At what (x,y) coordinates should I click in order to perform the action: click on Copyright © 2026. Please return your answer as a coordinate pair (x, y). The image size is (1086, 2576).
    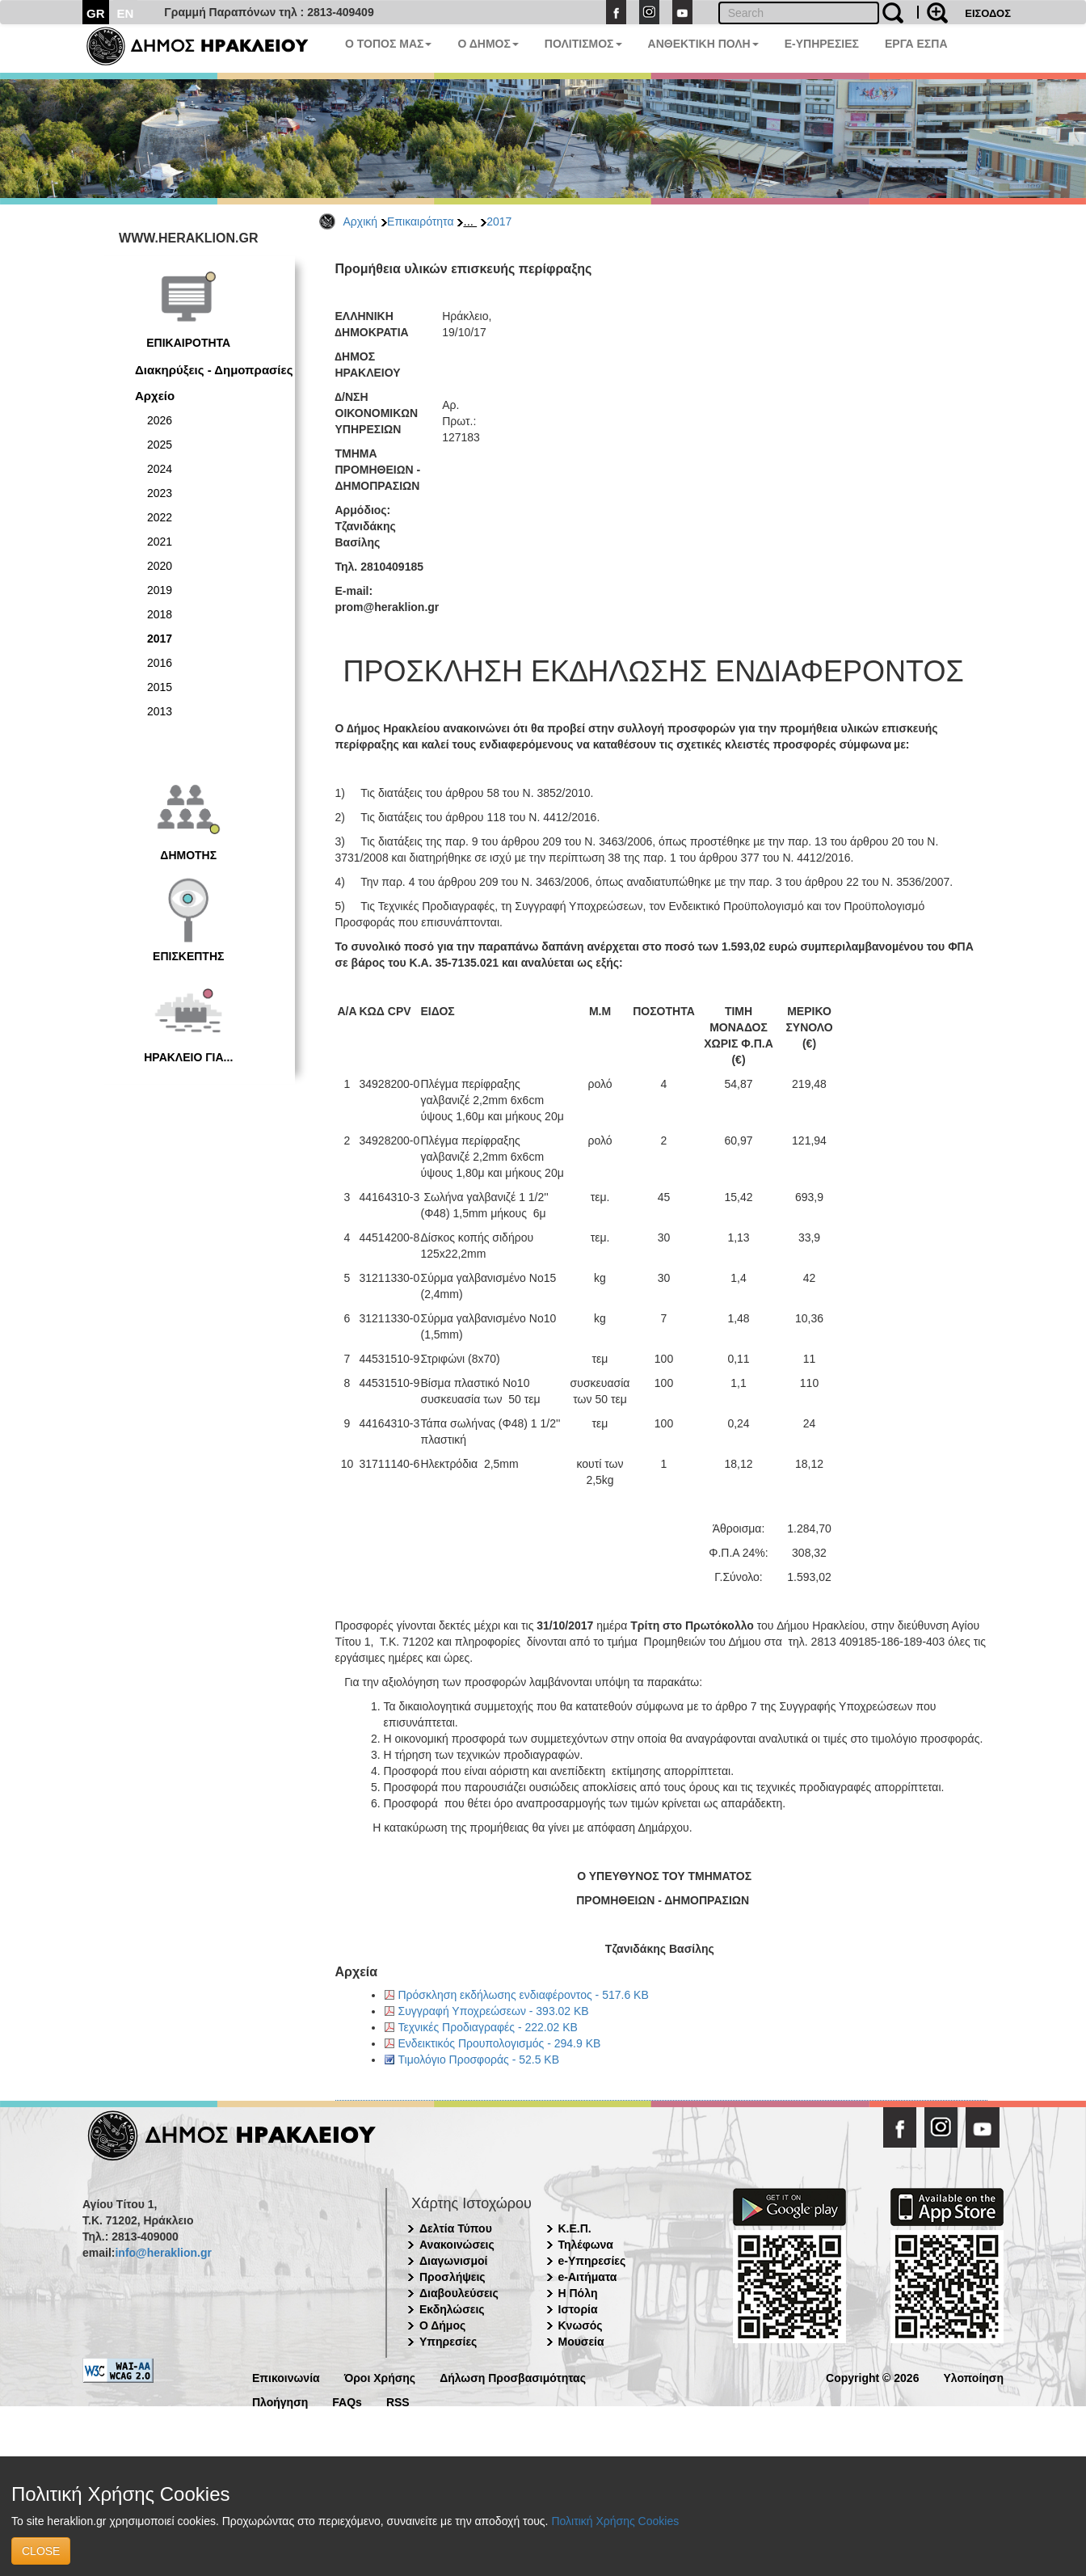
    Looking at the image, I should click on (872, 2377).